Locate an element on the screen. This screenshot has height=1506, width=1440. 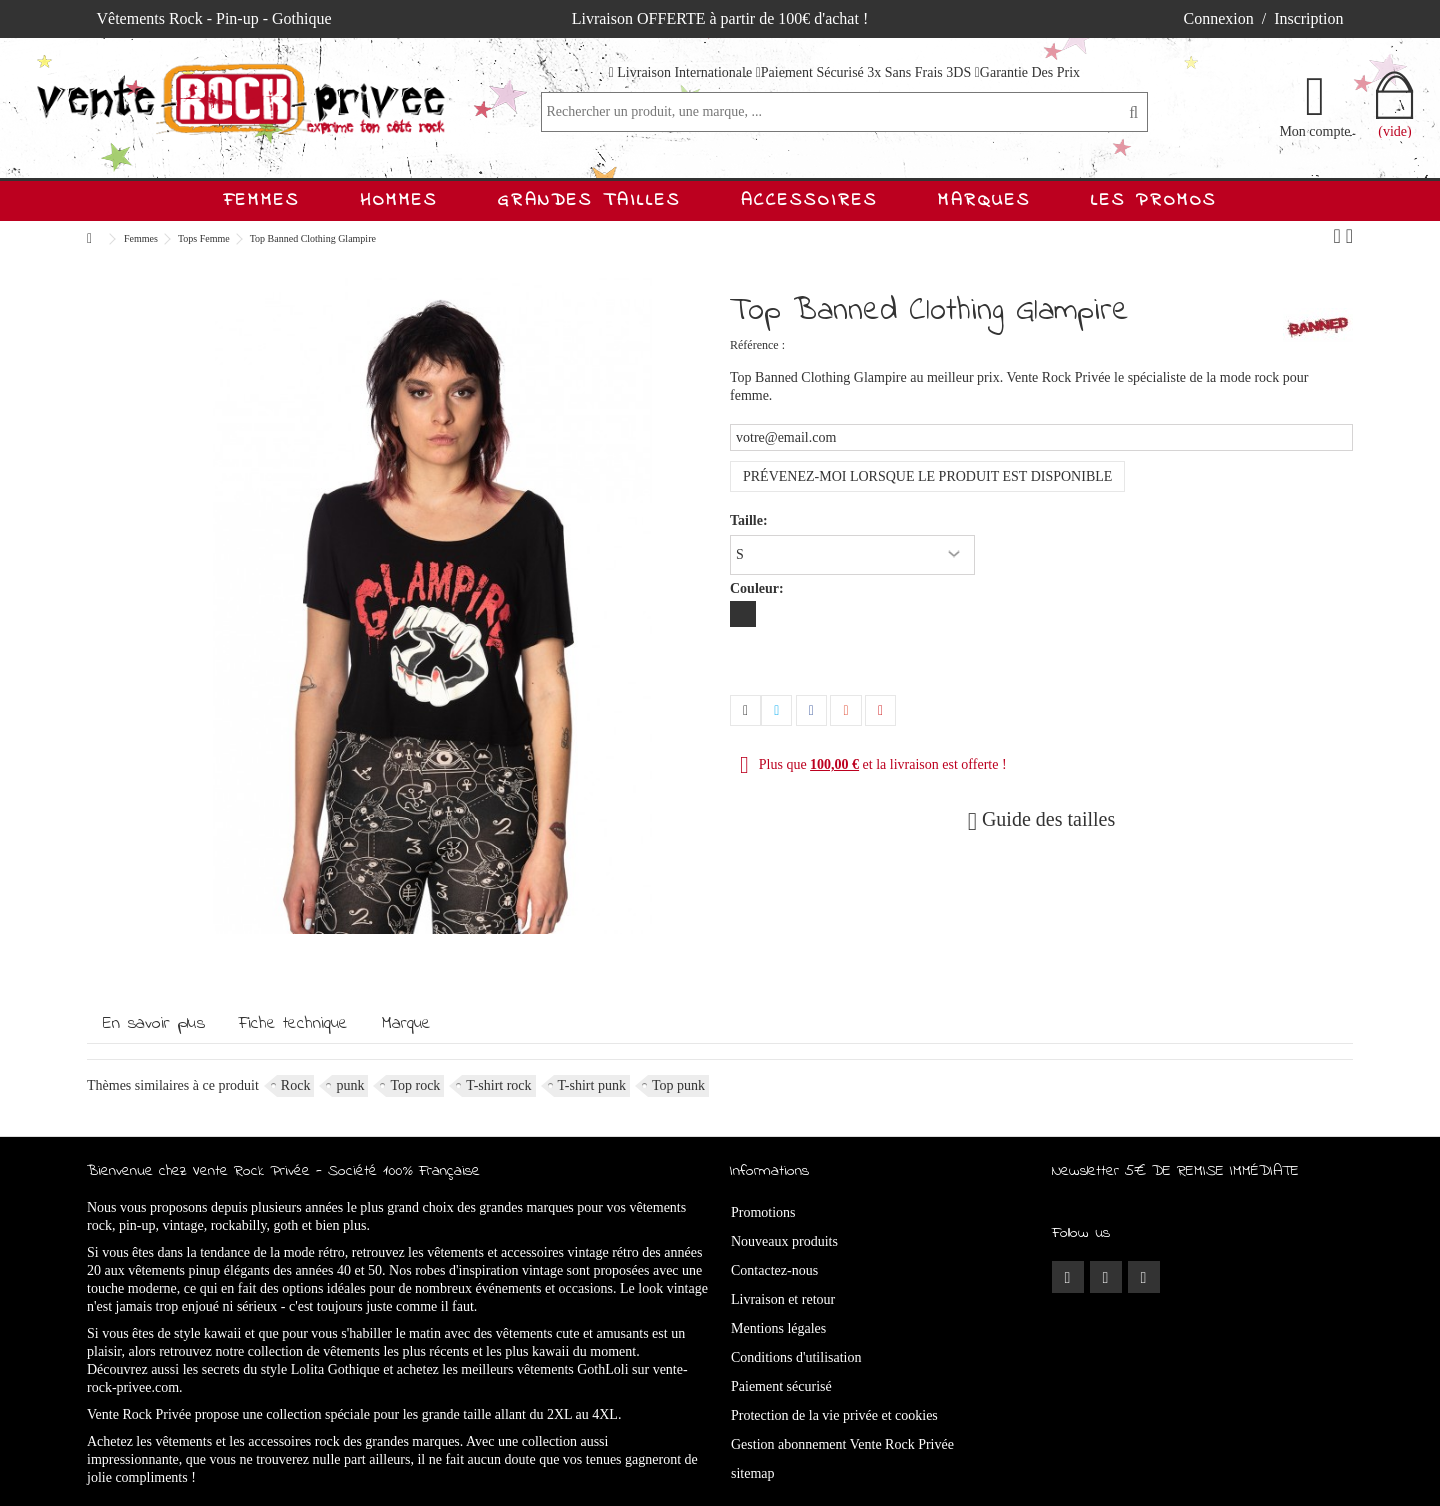
Prévenez-moi lorsque le produit est disponible is located at coordinates (927, 476).